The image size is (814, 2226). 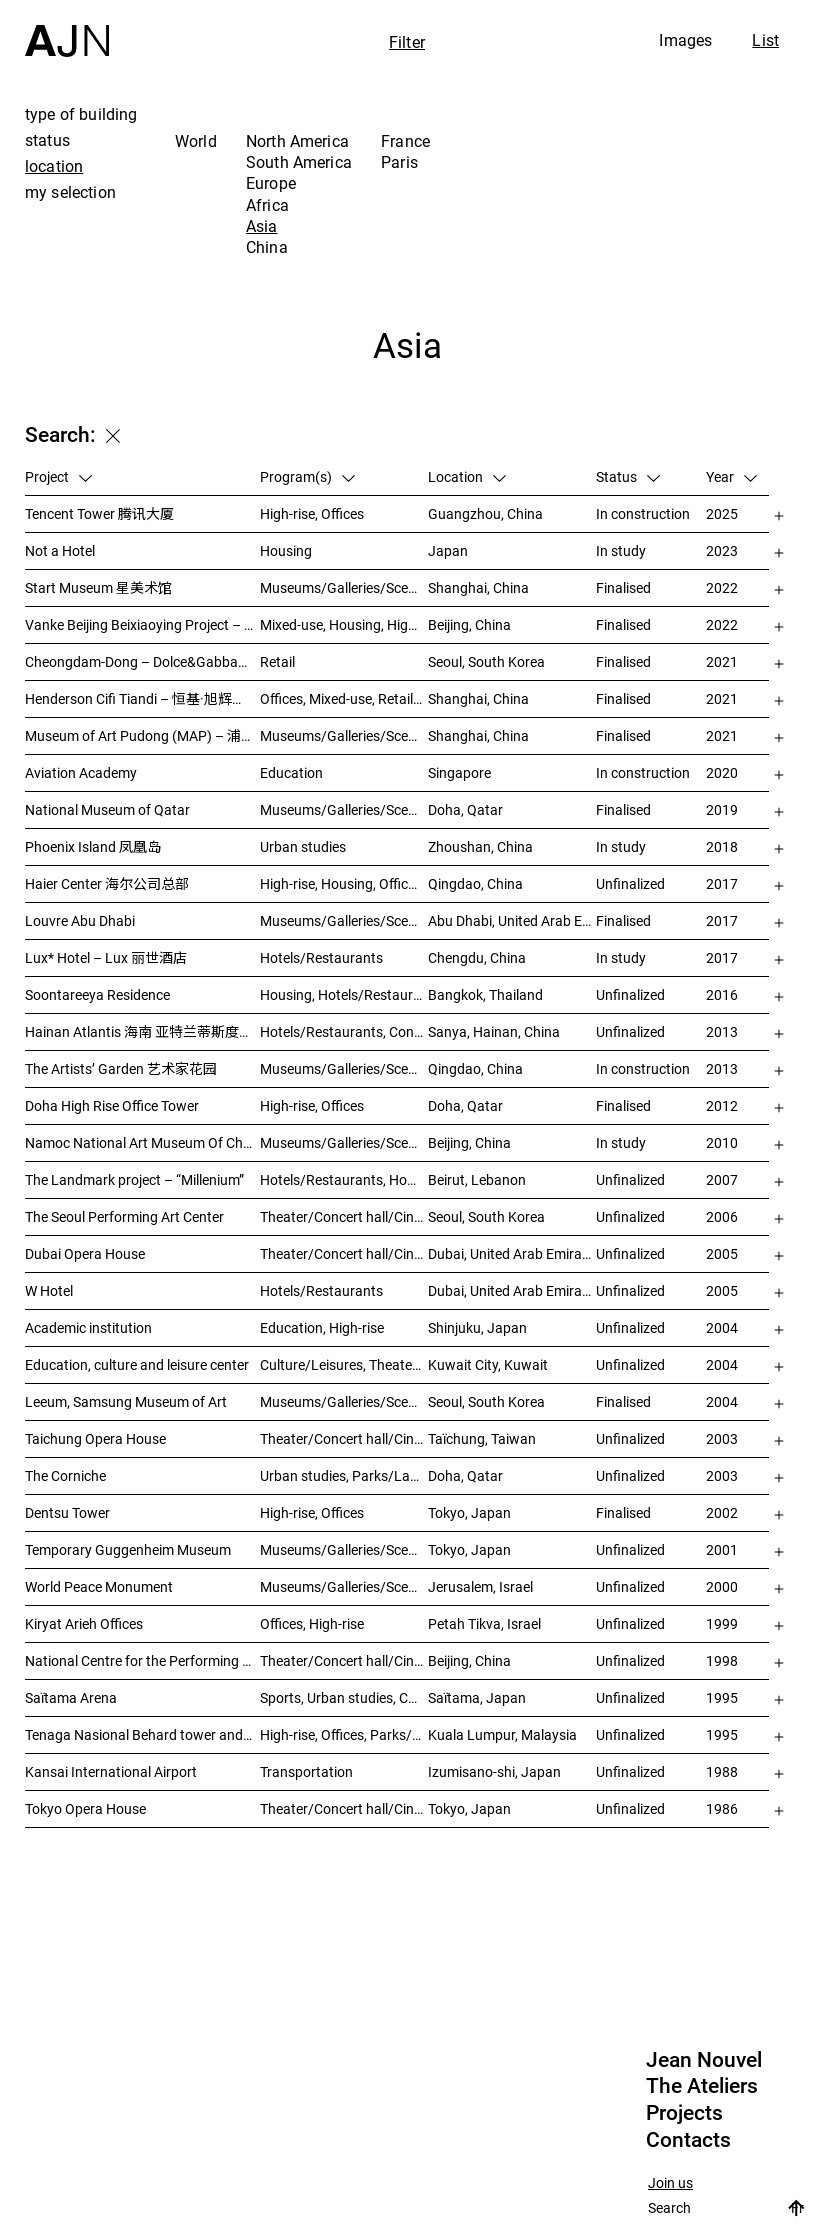 What do you see at coordinates (344, 624) in the screenshot?
I see `Mixed-use, Housing, High-rise` at bounding box center [344, 624].